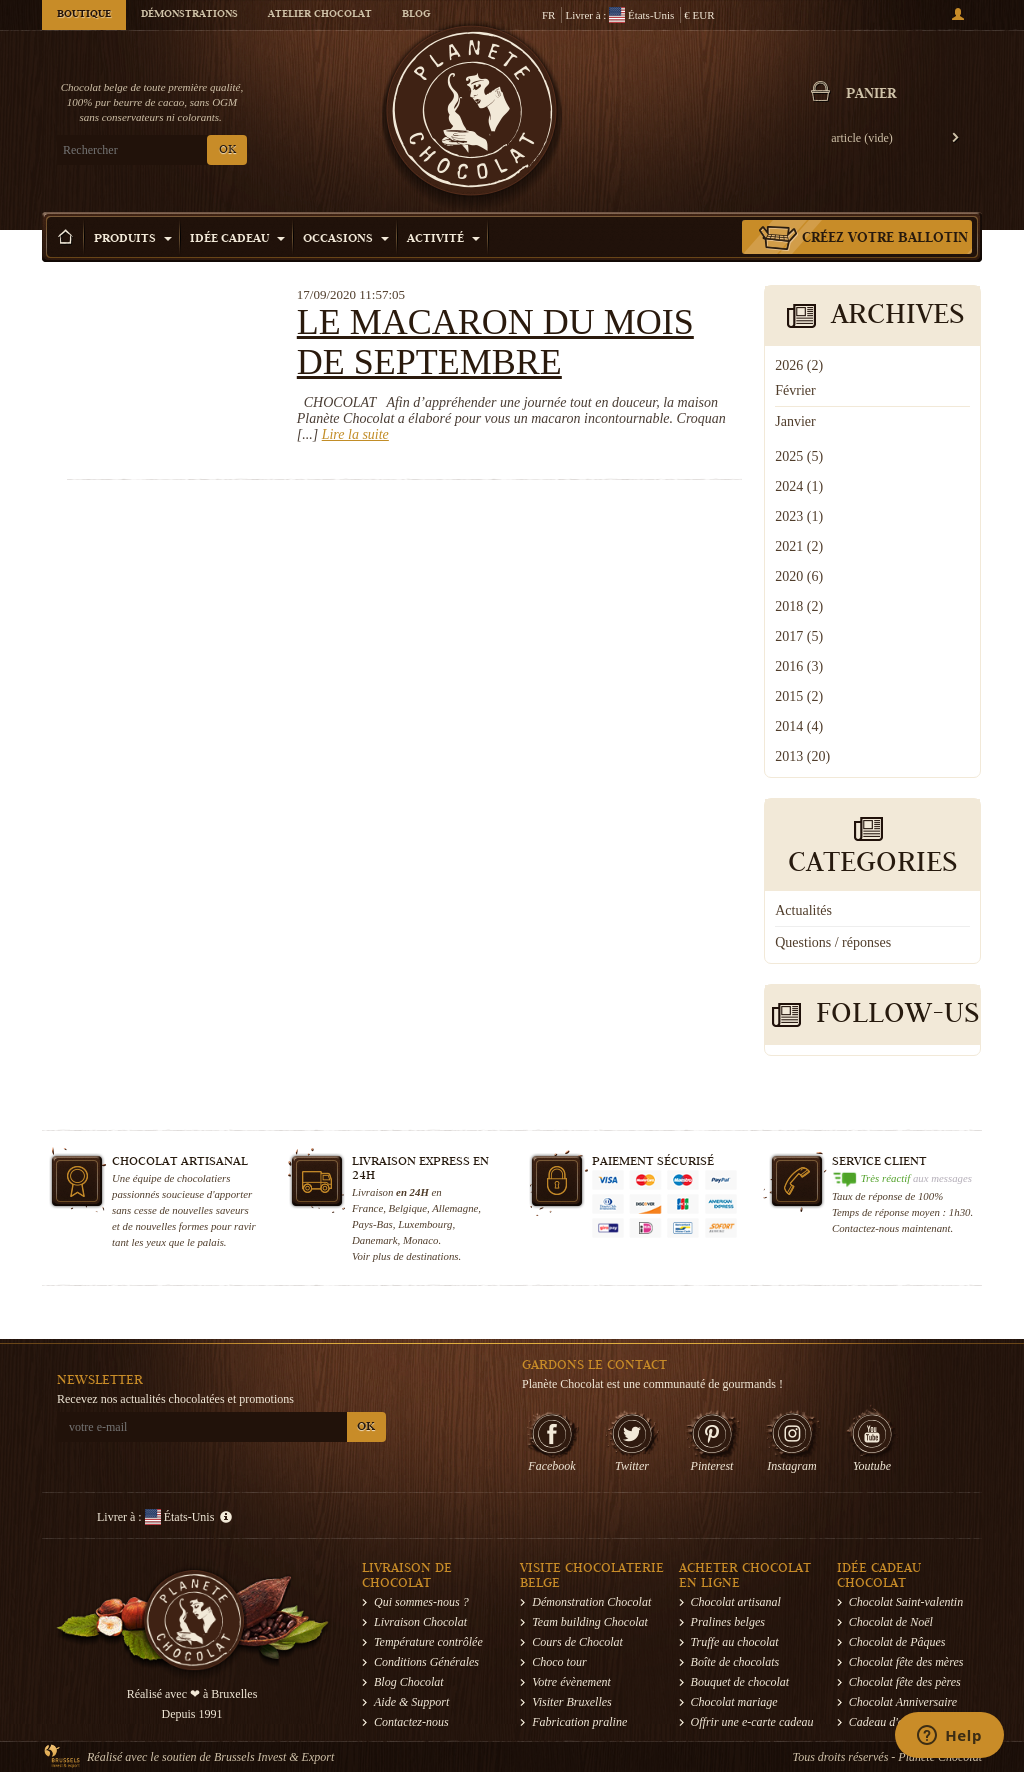  What do you see at coordinates (871, 95) in the screenshot?
I see `Panier` at bounding box center [871, 95].